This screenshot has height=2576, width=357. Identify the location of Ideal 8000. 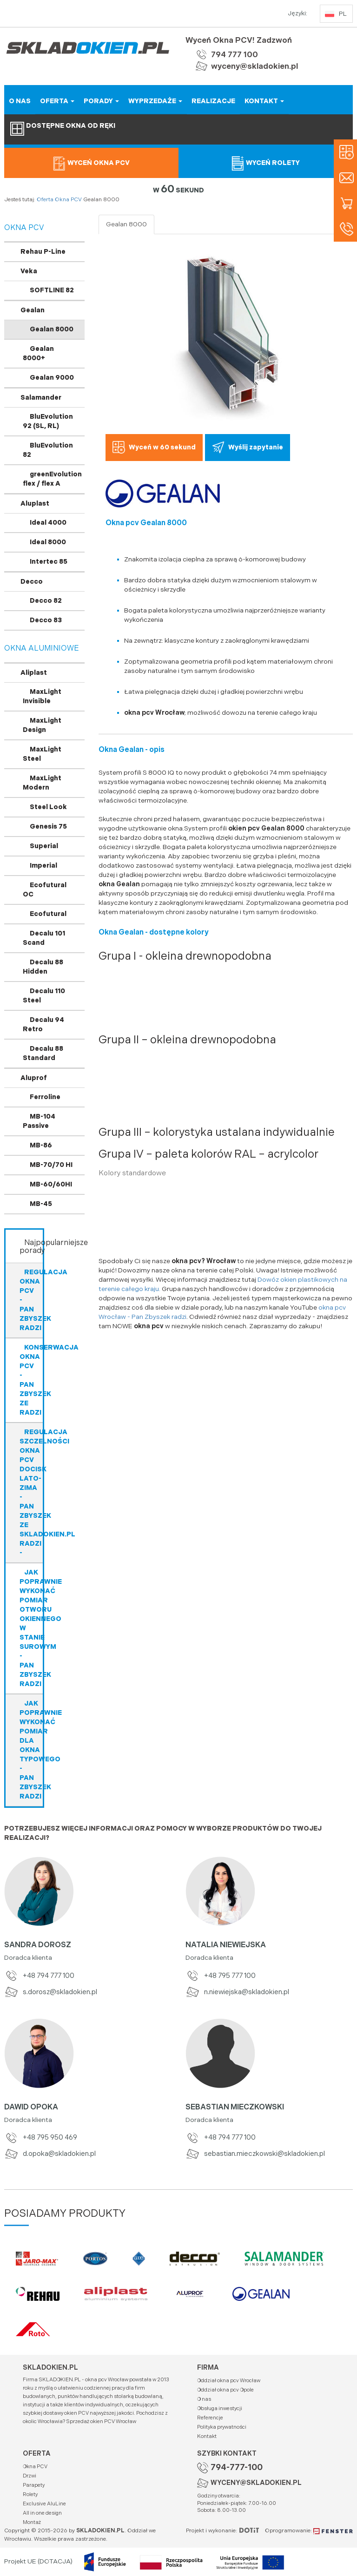
(48, 542).